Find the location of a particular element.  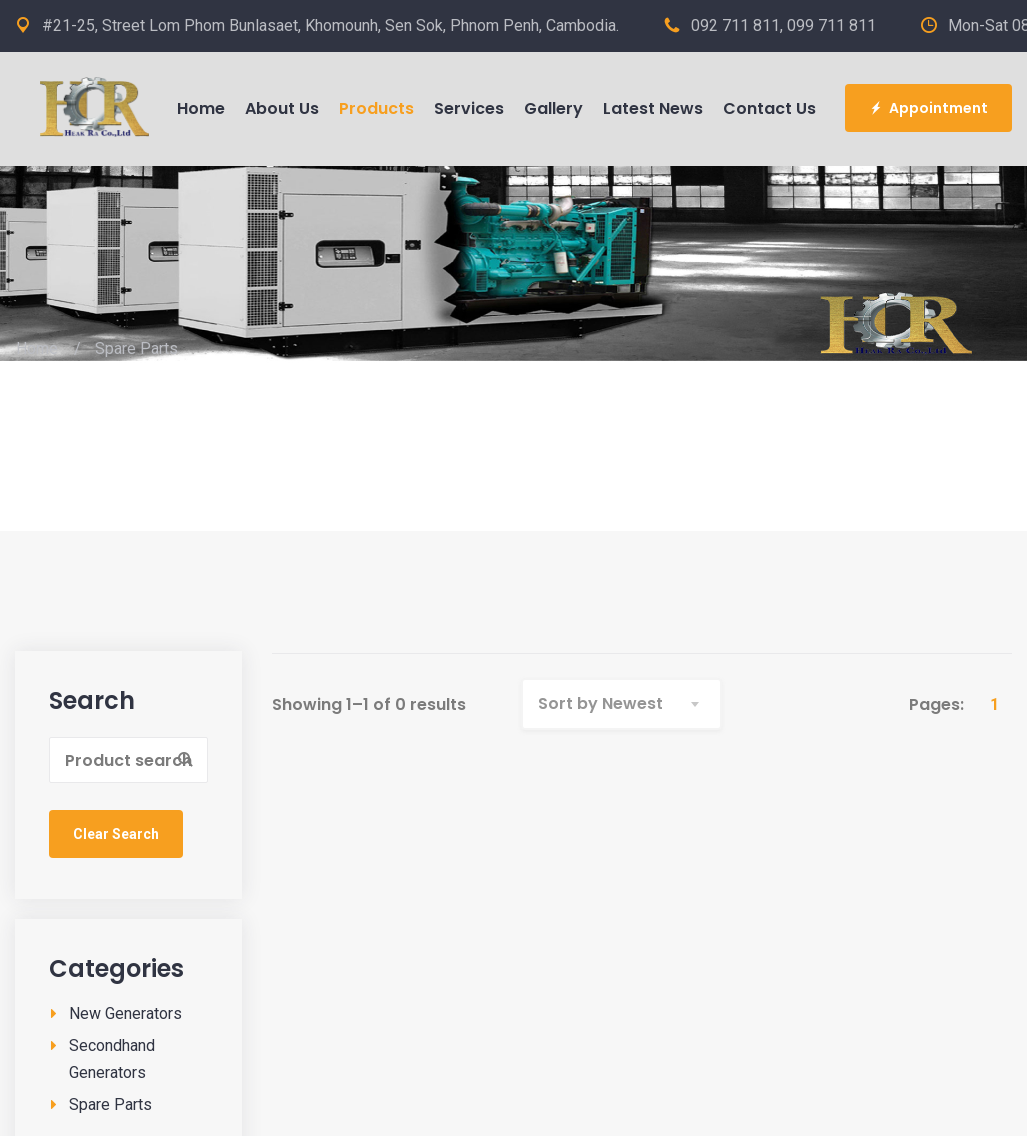

Spare Parts is located at coordinates (110, 1104).